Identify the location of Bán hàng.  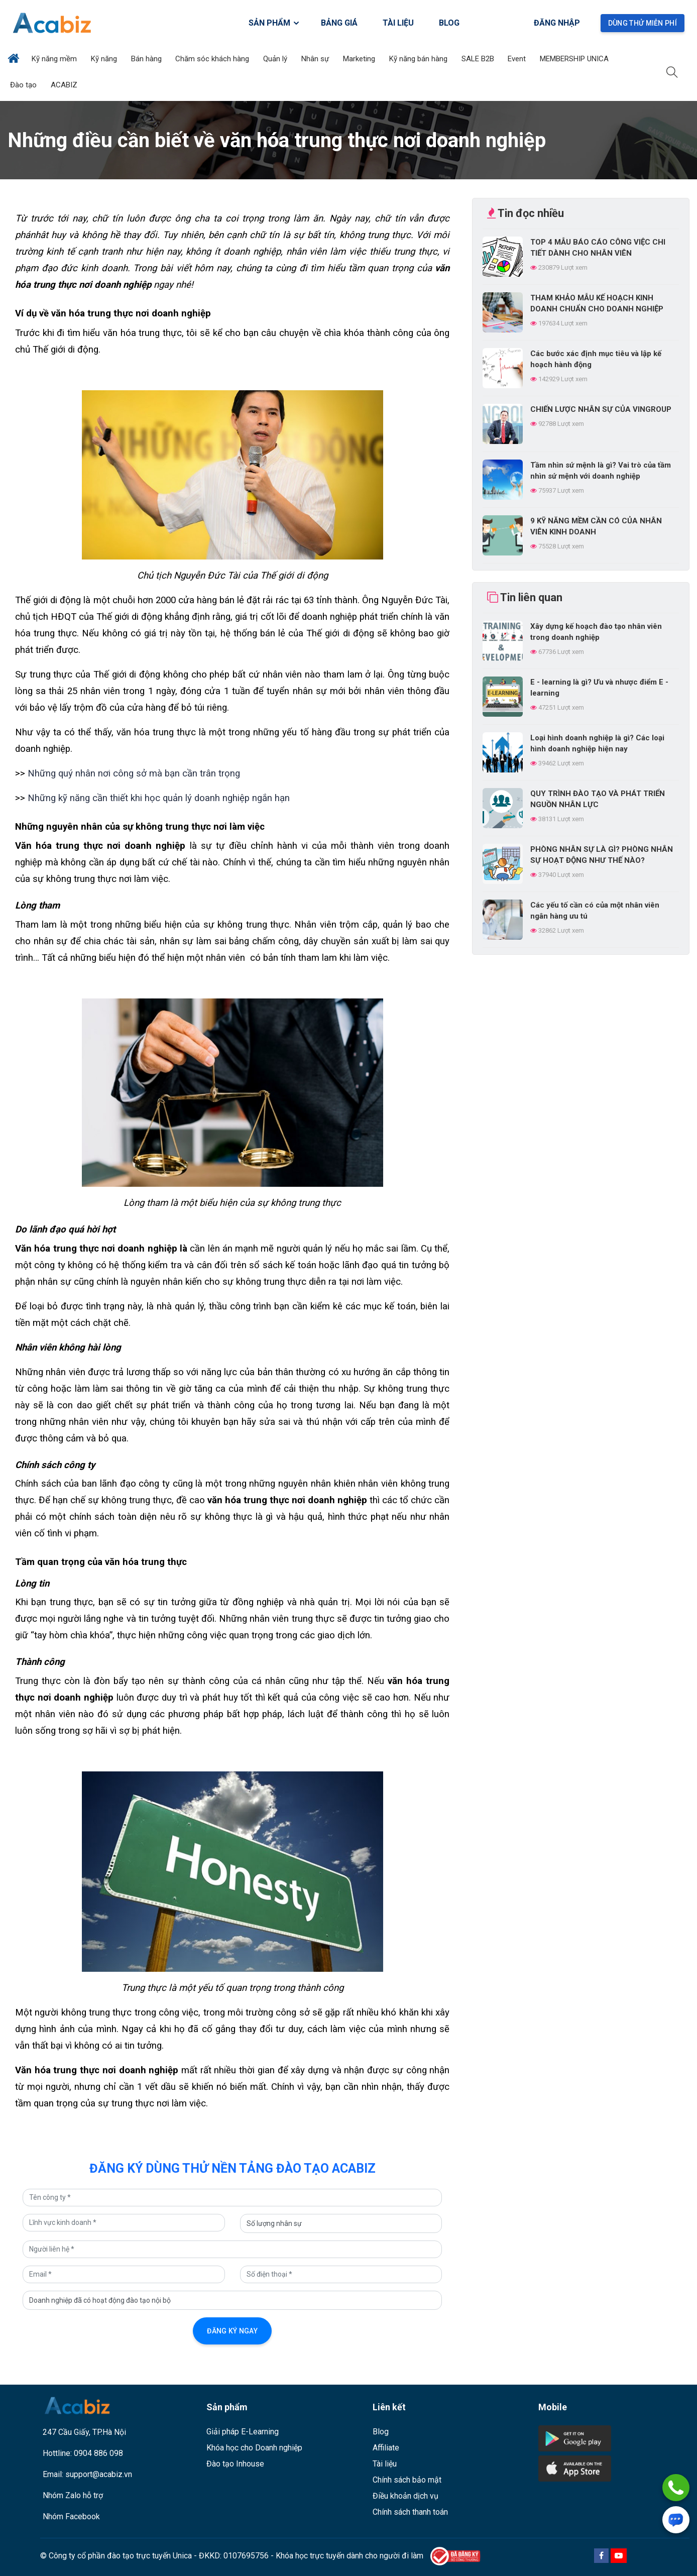
(147, 58).